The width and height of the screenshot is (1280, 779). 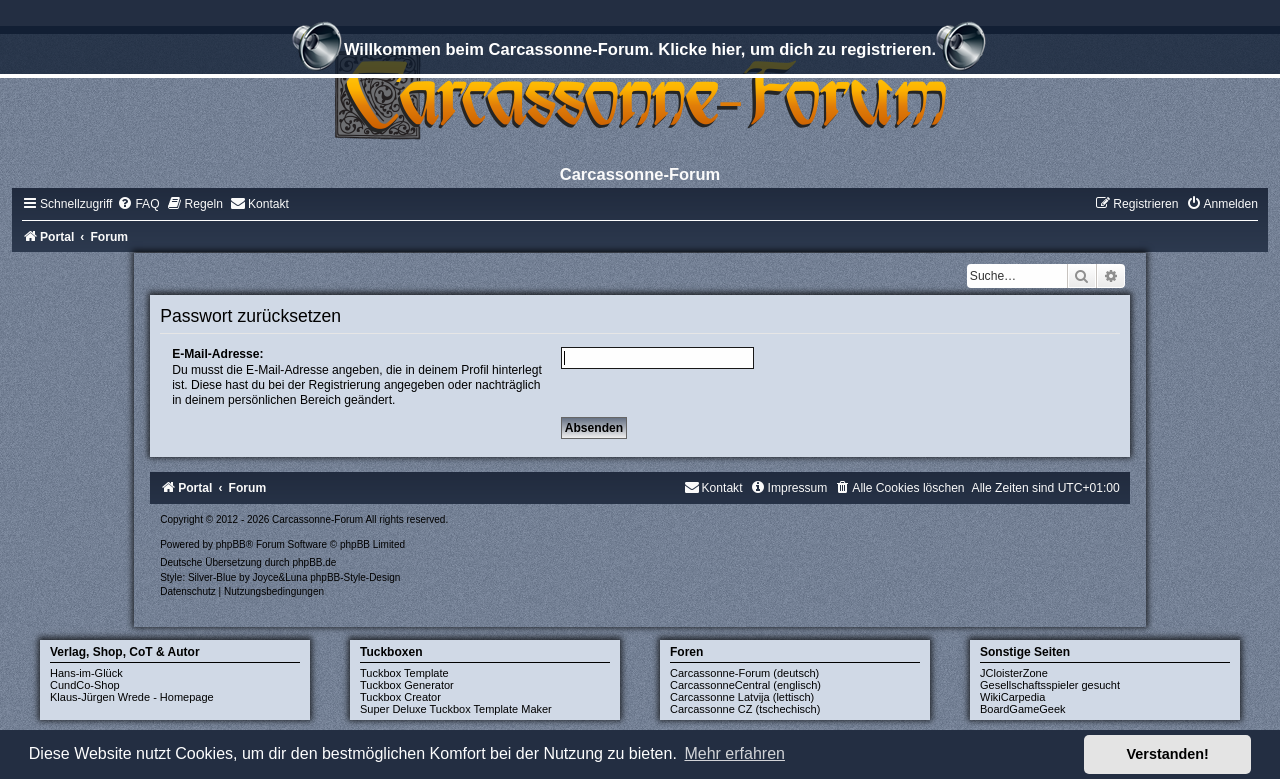 What do you see at coordinates (407, 685) in the screenshot?
I see `Tuckbox Generator` at bounding box center [407, 685].